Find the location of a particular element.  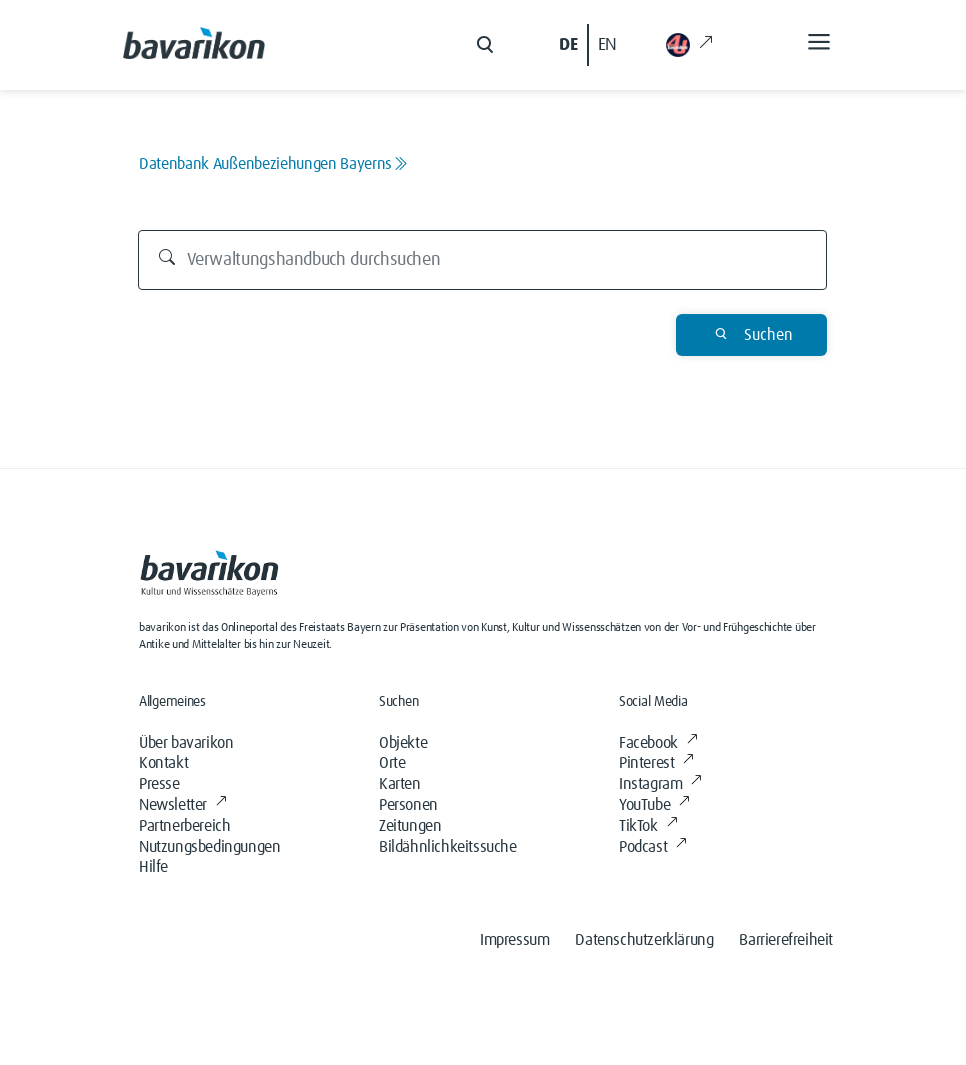

Hilfe is located at coordinates (153, 867).